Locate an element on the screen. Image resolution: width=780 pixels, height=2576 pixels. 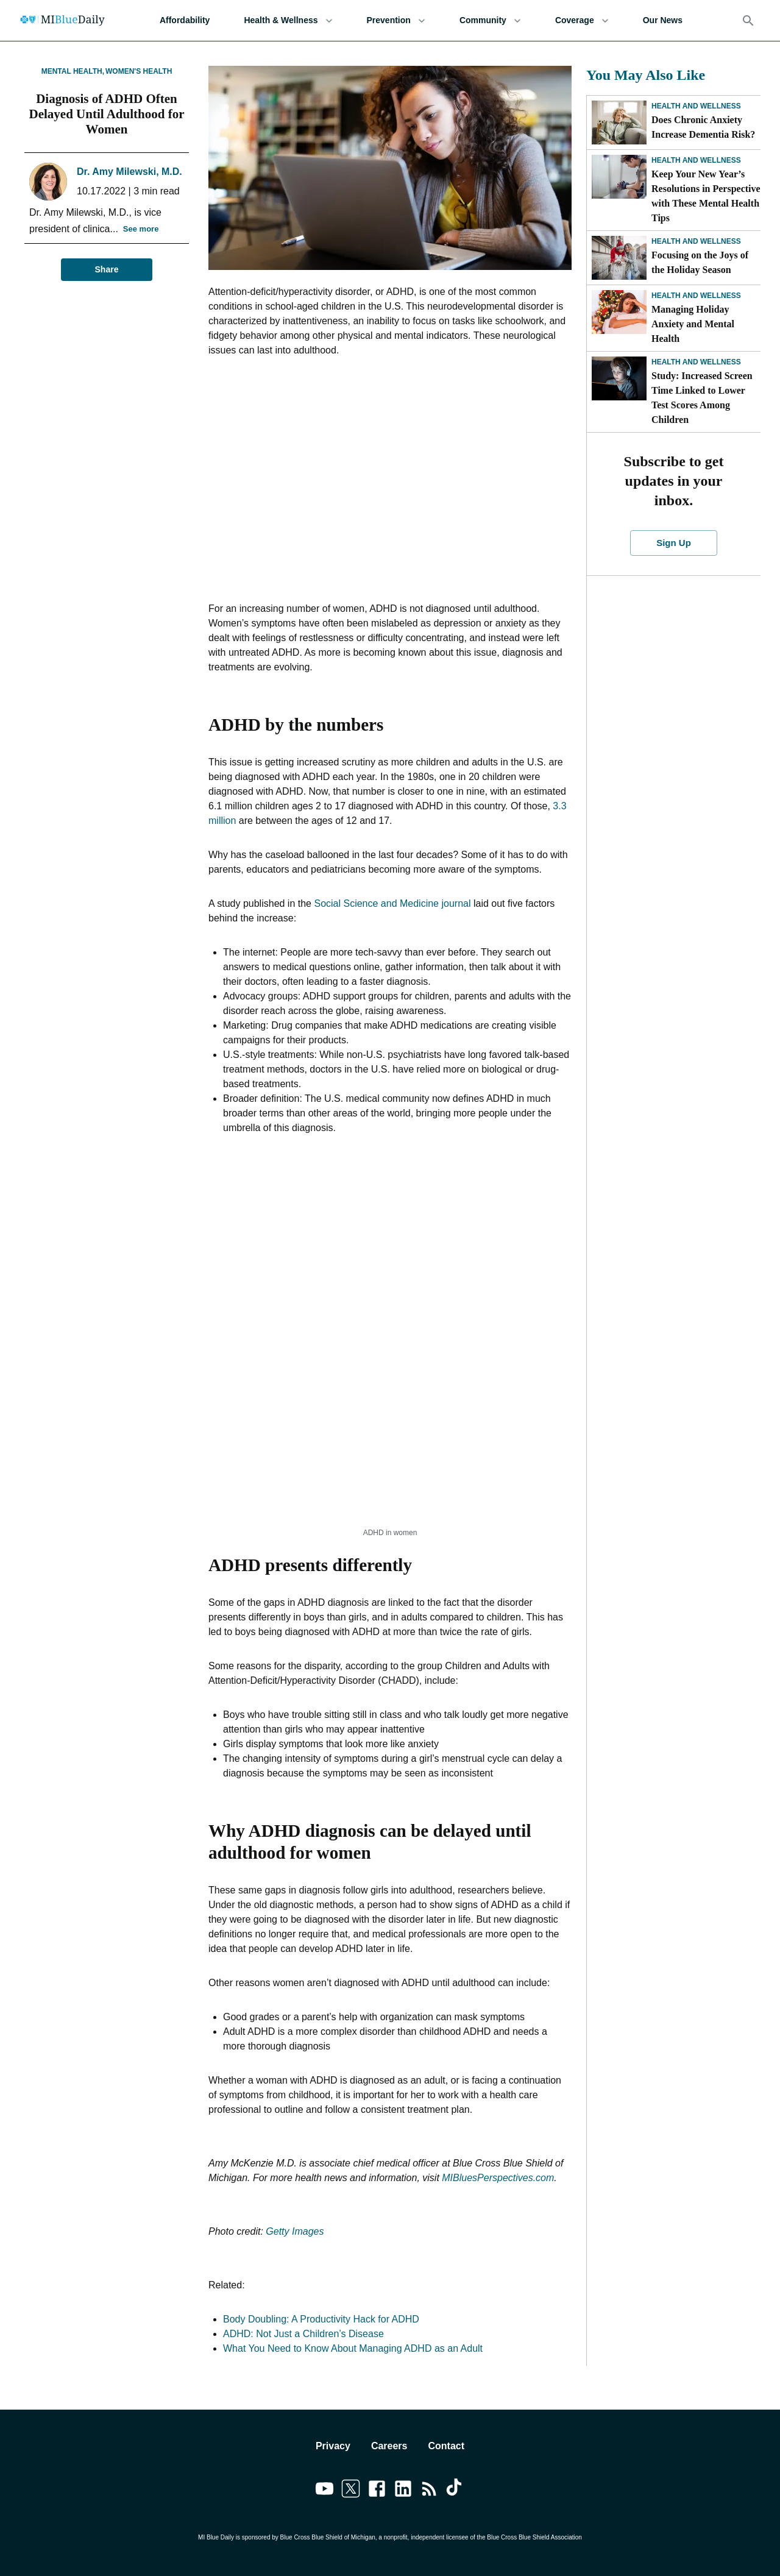
[Link to tiktok] is located at coordinates (455, 2490).